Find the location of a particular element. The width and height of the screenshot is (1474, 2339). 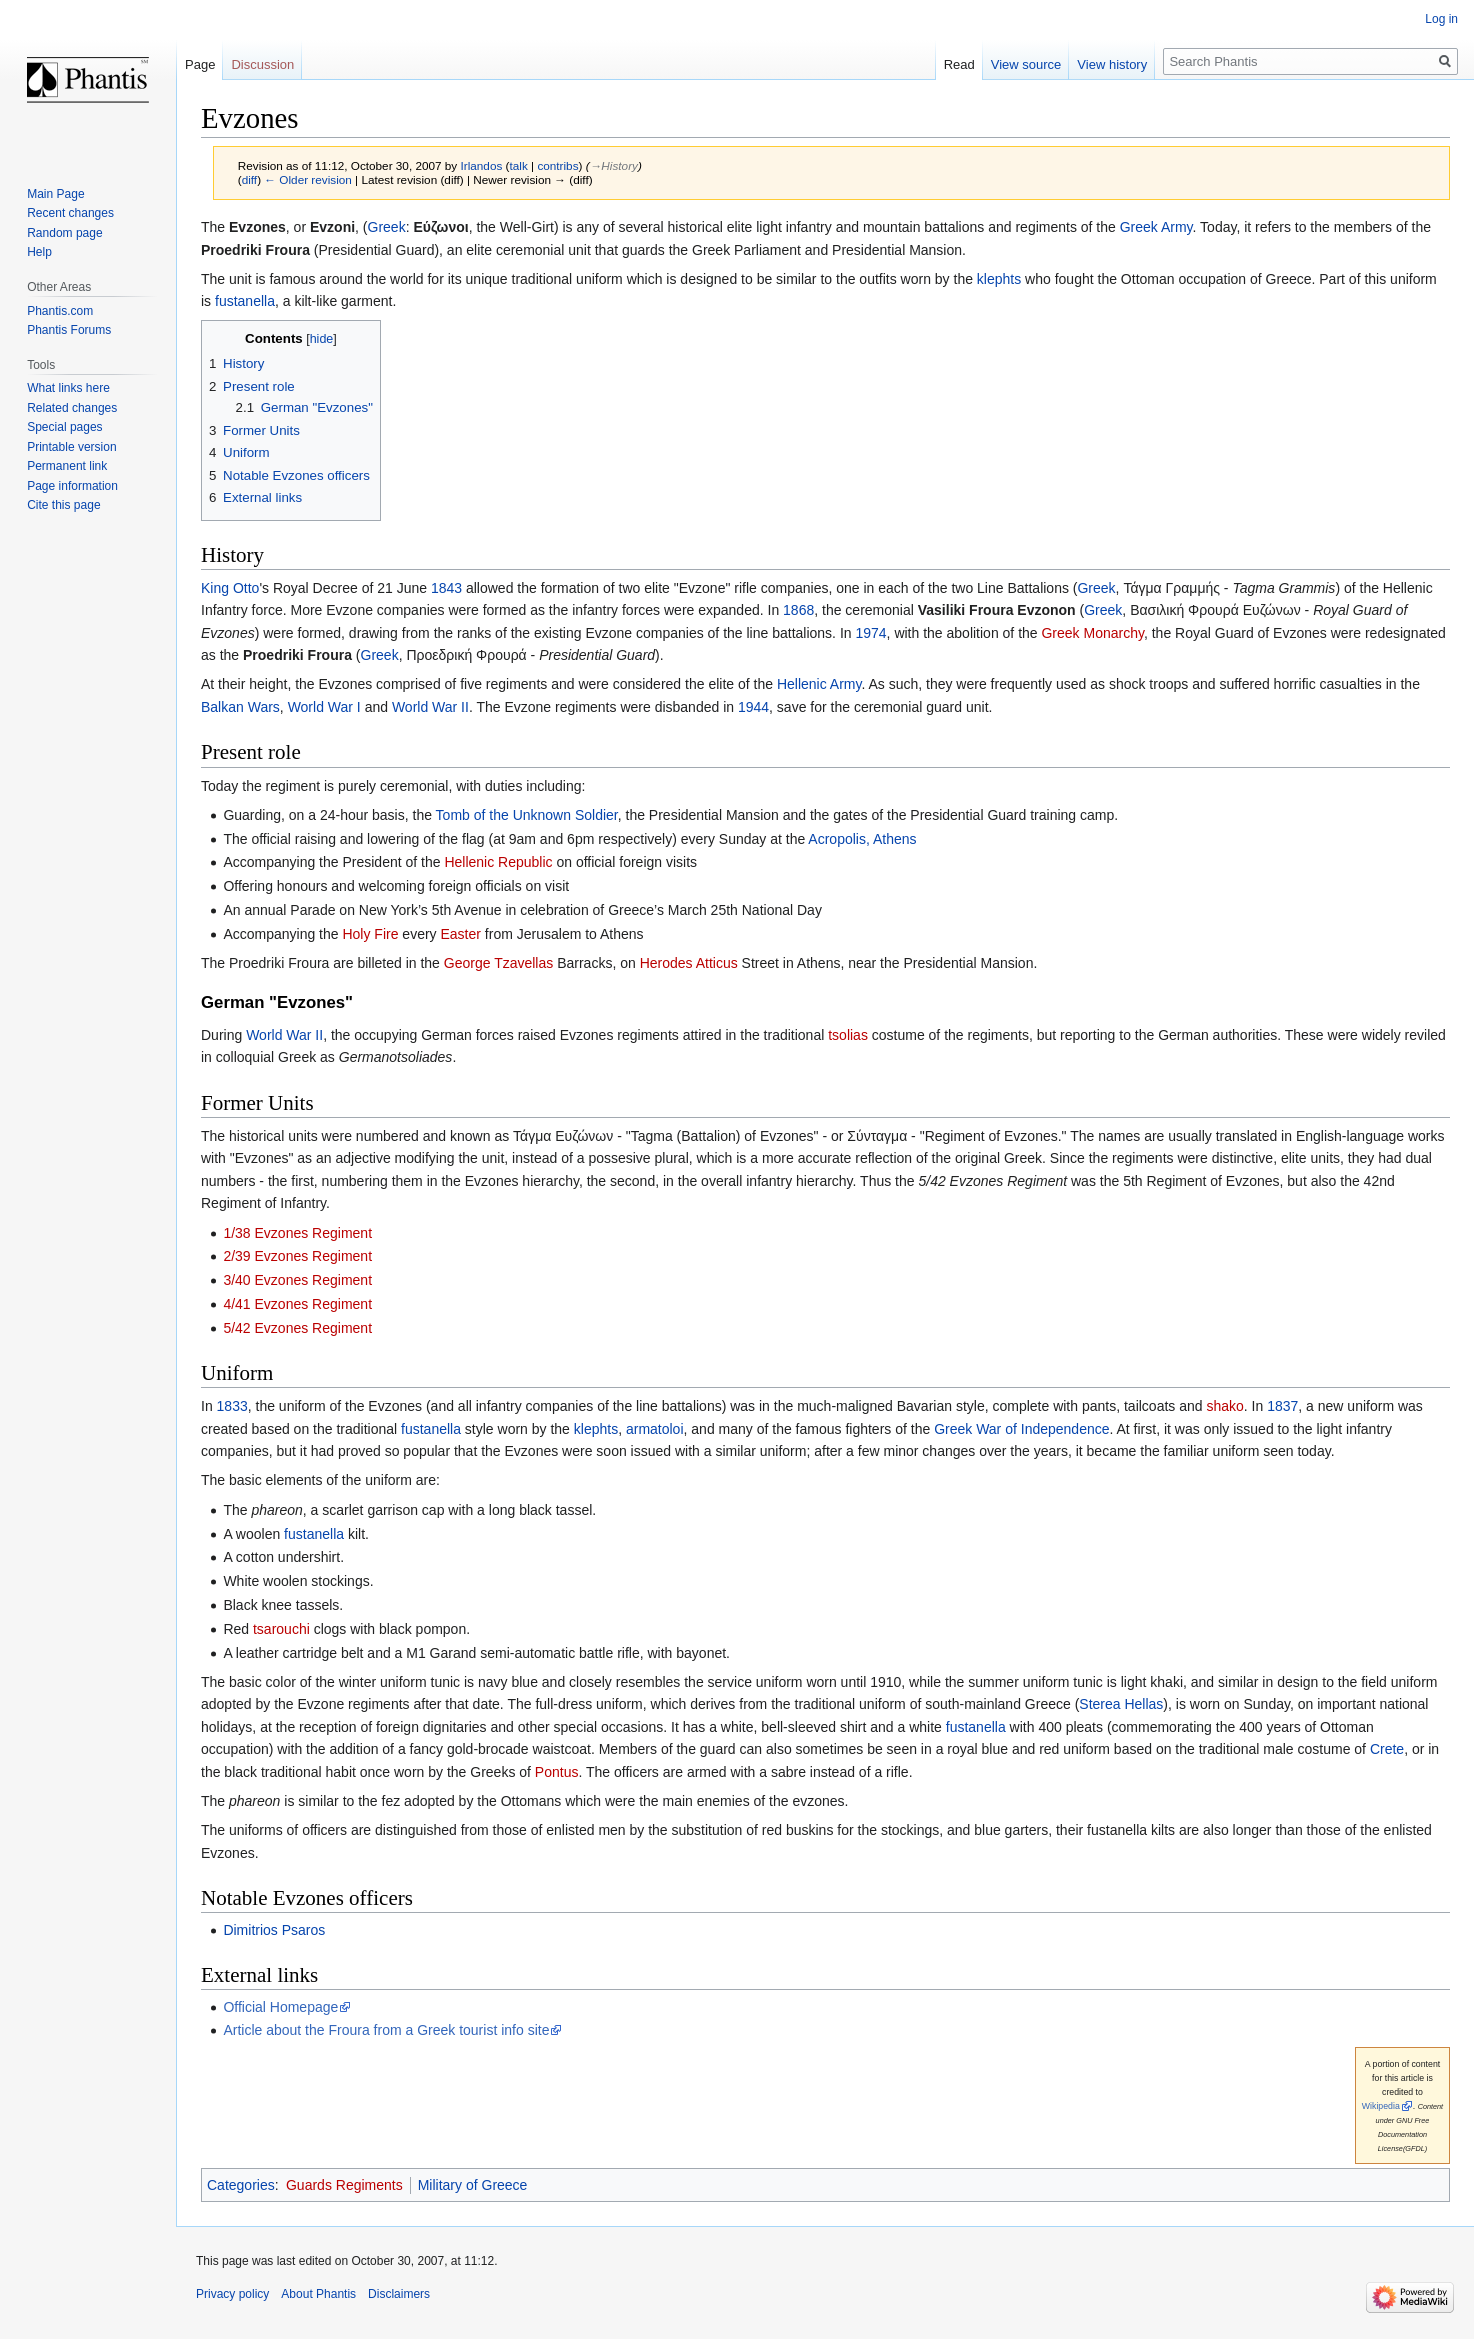

diff is located at coordinates (249, 179).